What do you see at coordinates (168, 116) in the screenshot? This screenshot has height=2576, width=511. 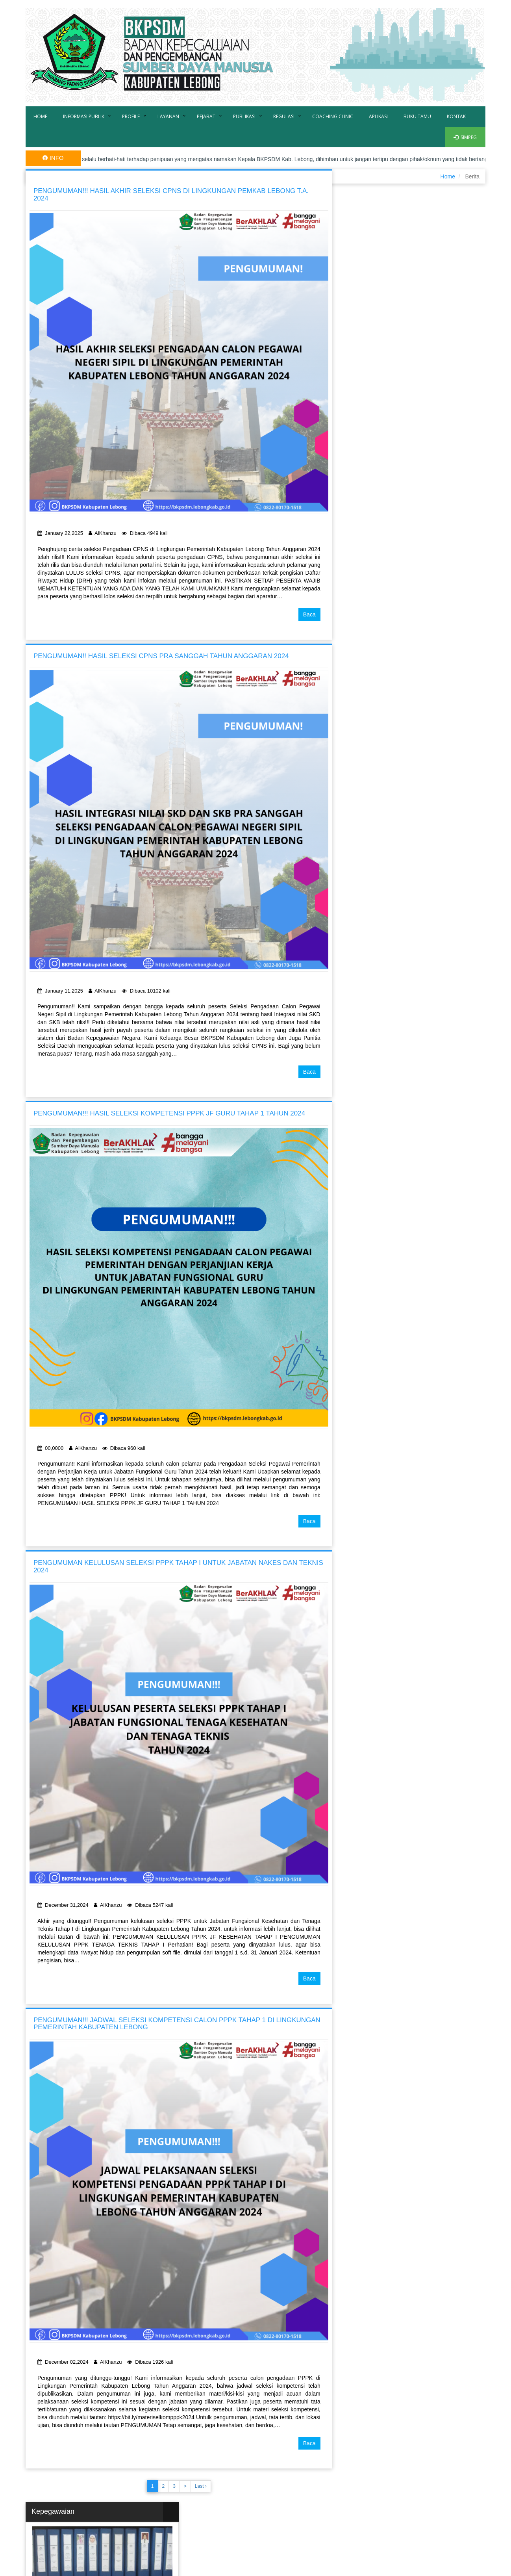 I see `Layanan` at bounding box center [168, 116].